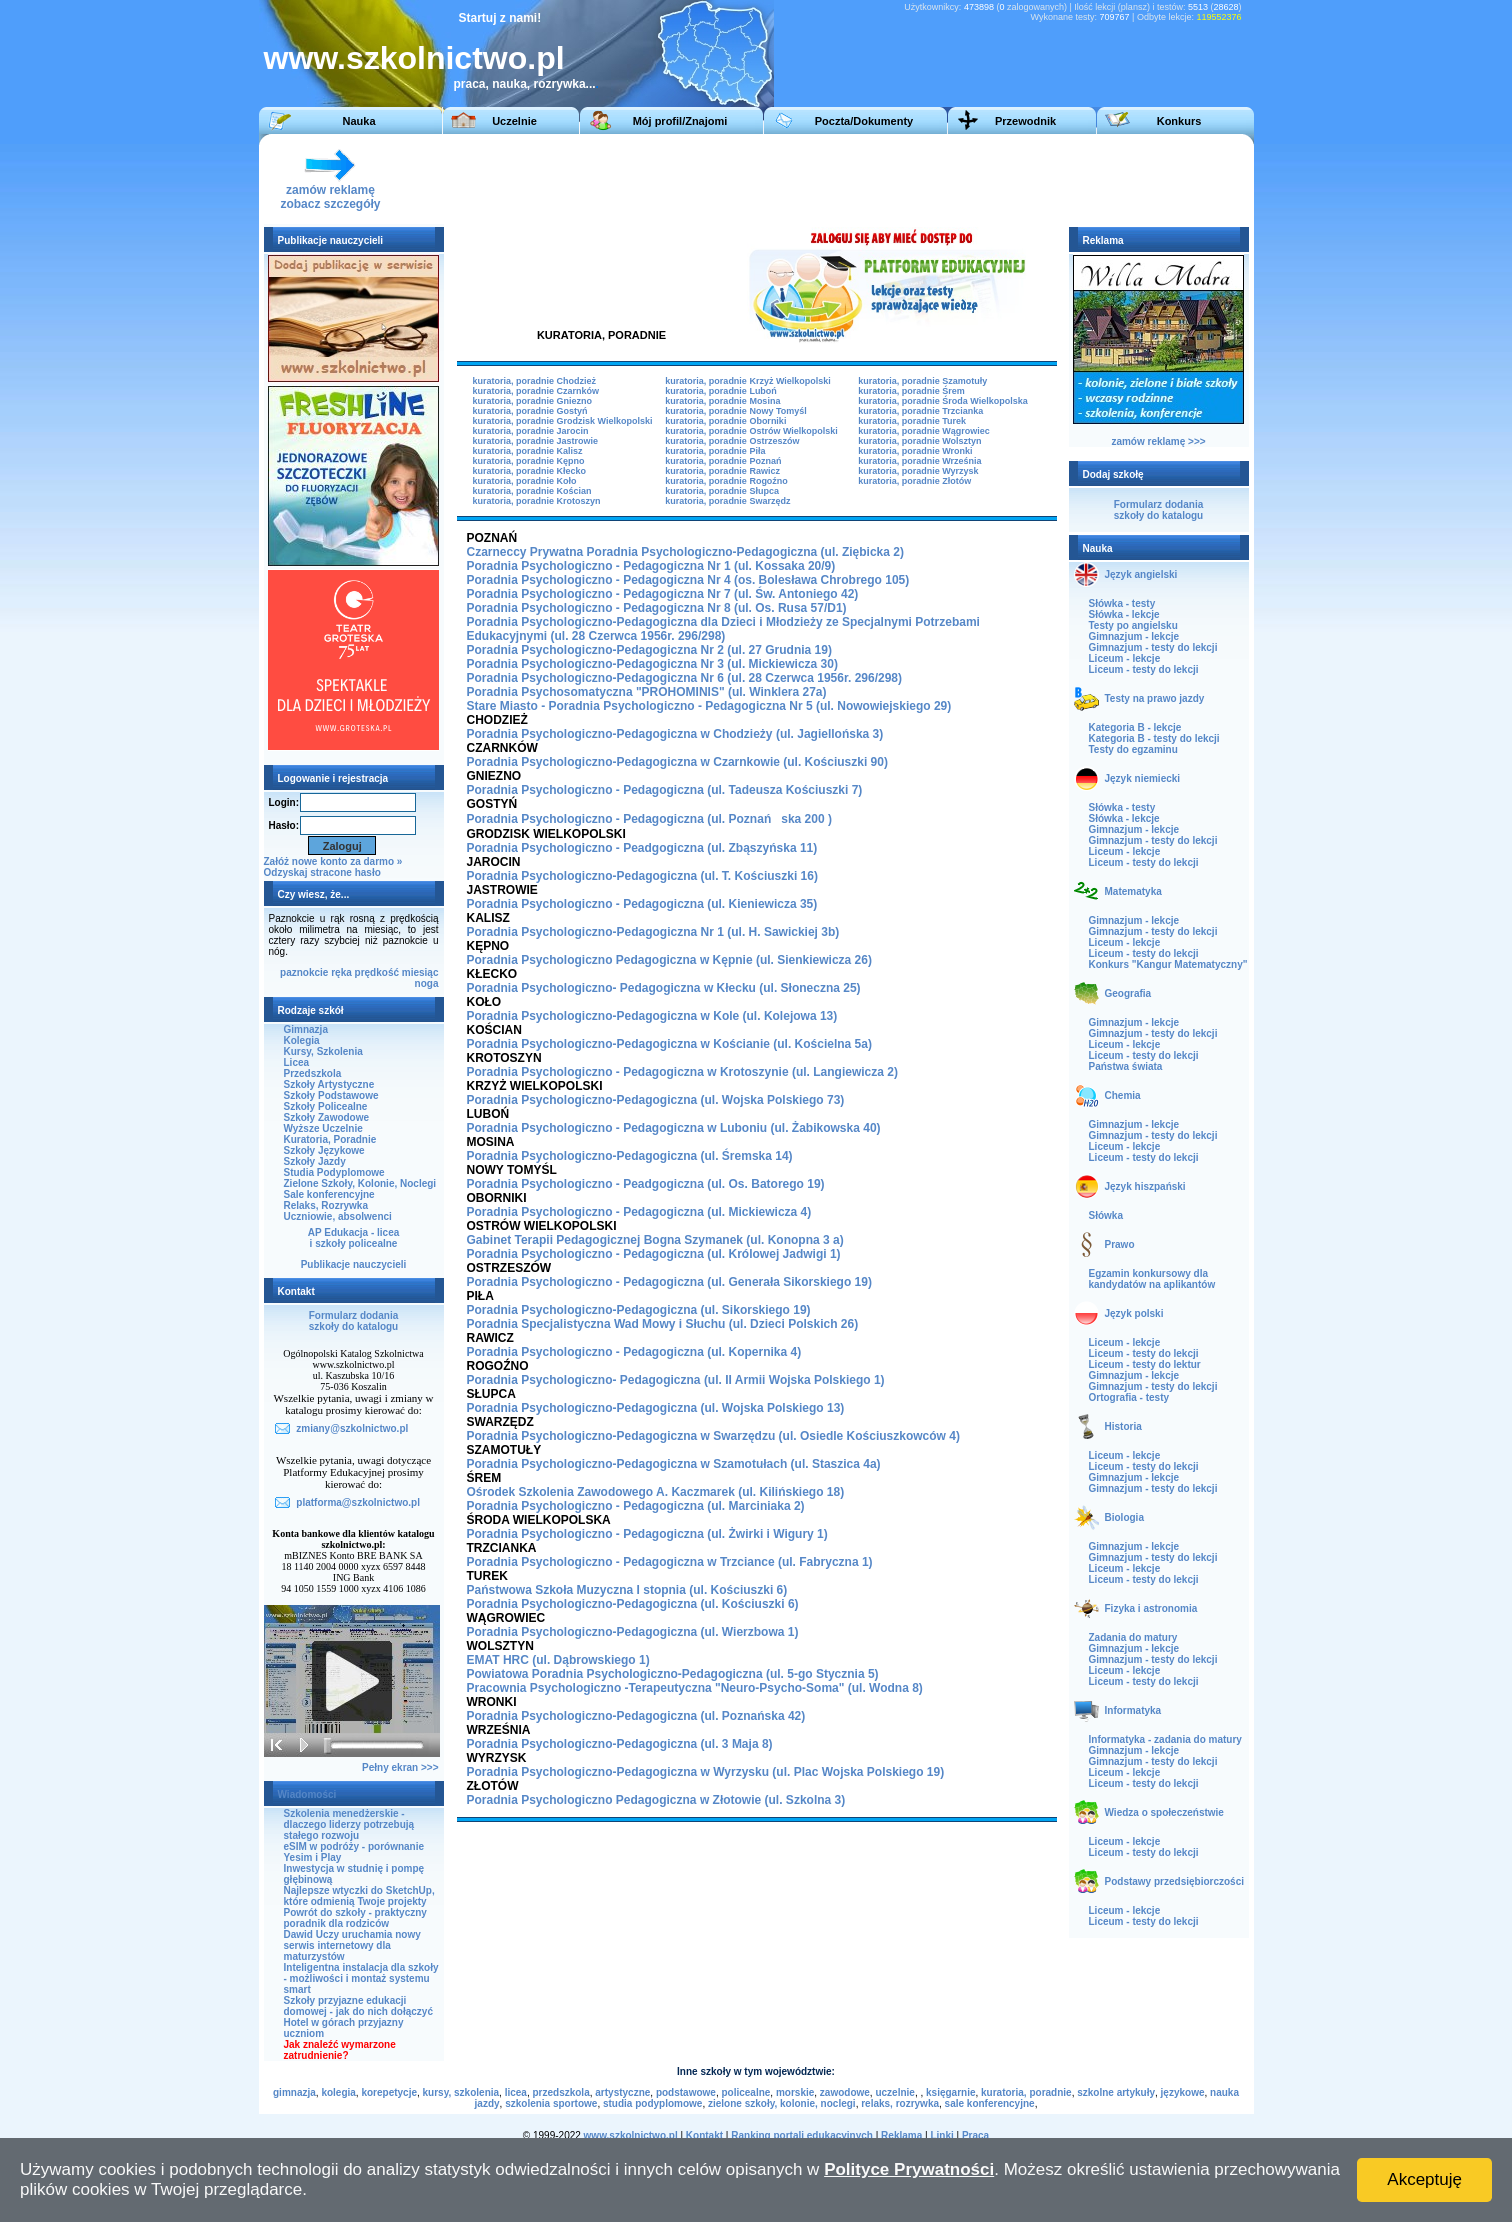  What do you see at coordinates (304, 972) in the screenshot?
I see `paznokcie` at bounding box center [304, 972].